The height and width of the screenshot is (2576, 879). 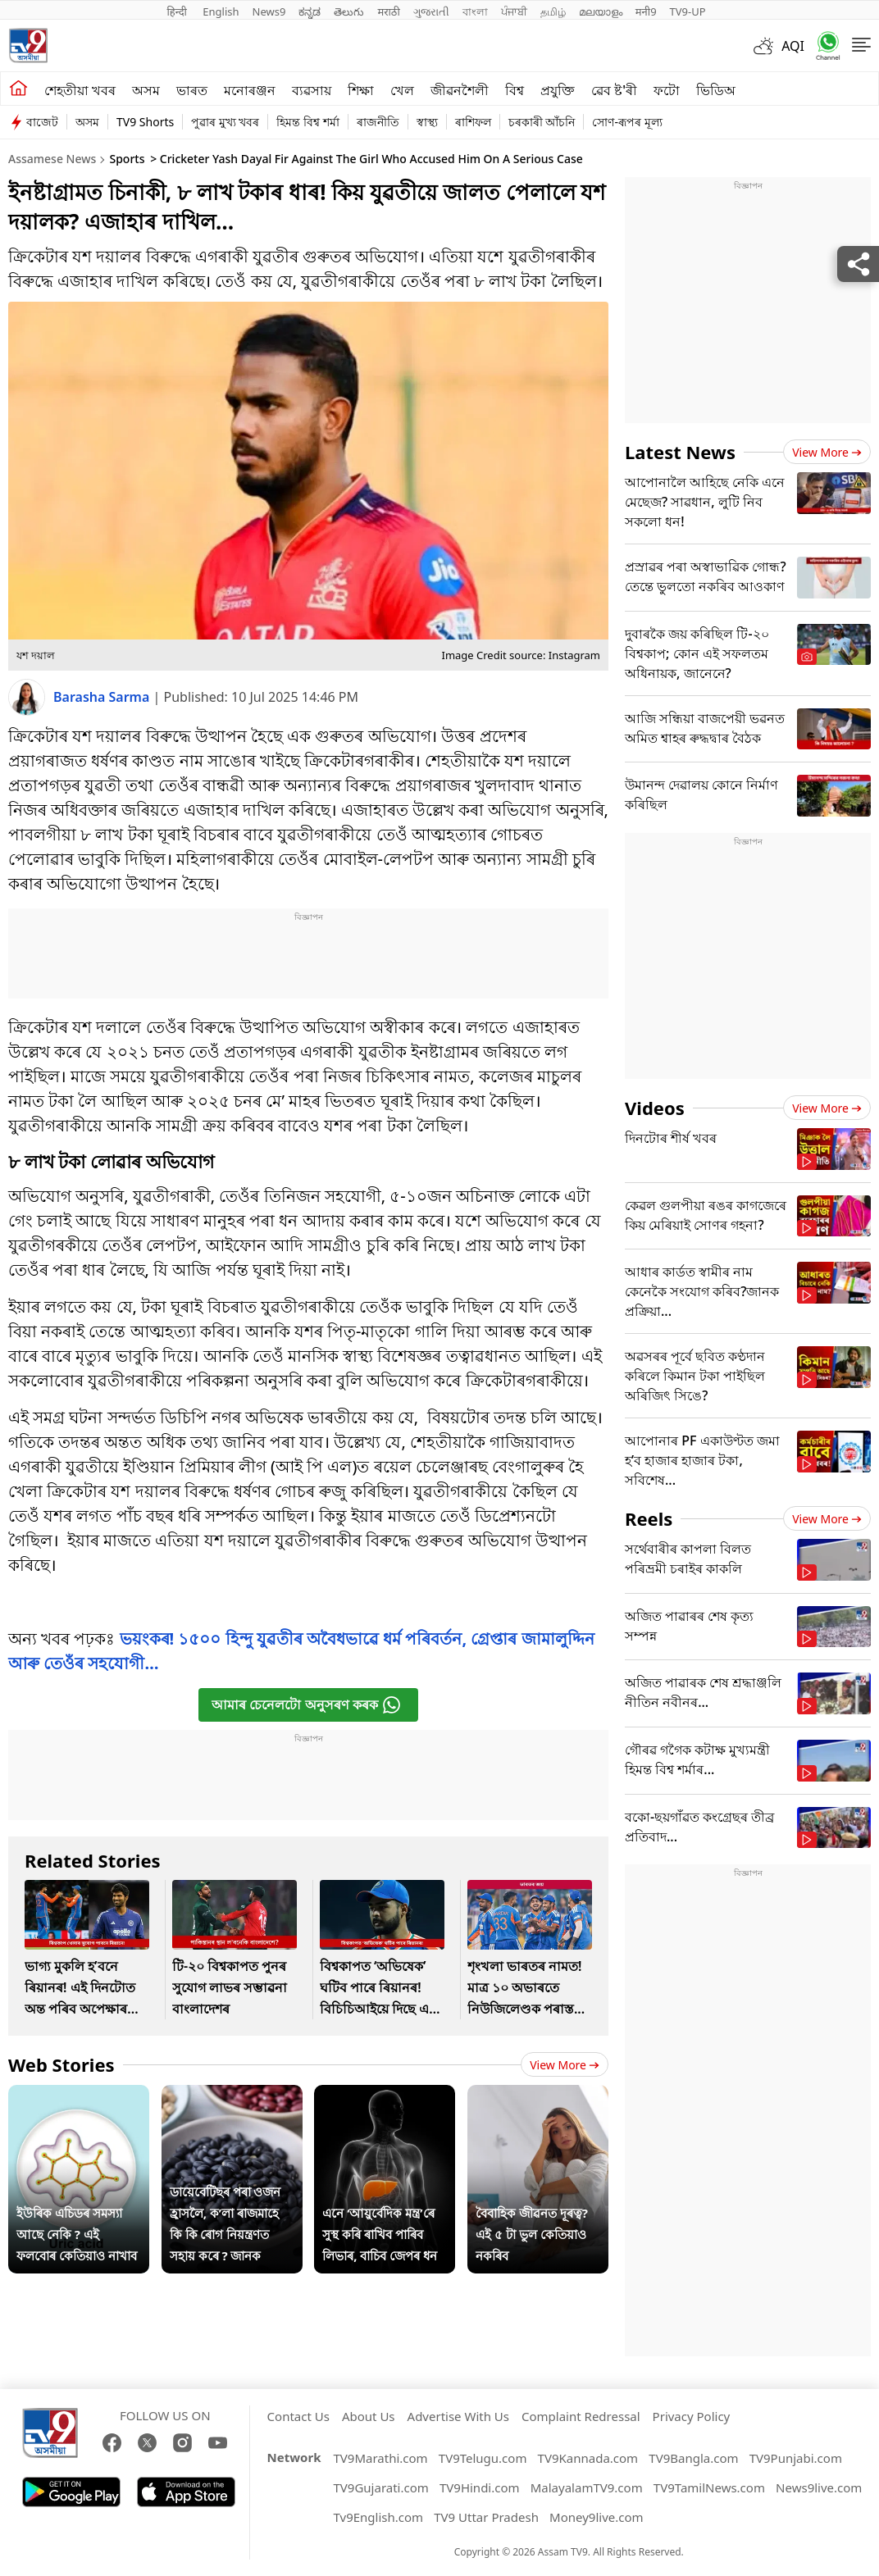 What do you see at coordinates (378, 2517) in the screenshot?
I see `Tv9English.com` at bounding box center [378, 2517].